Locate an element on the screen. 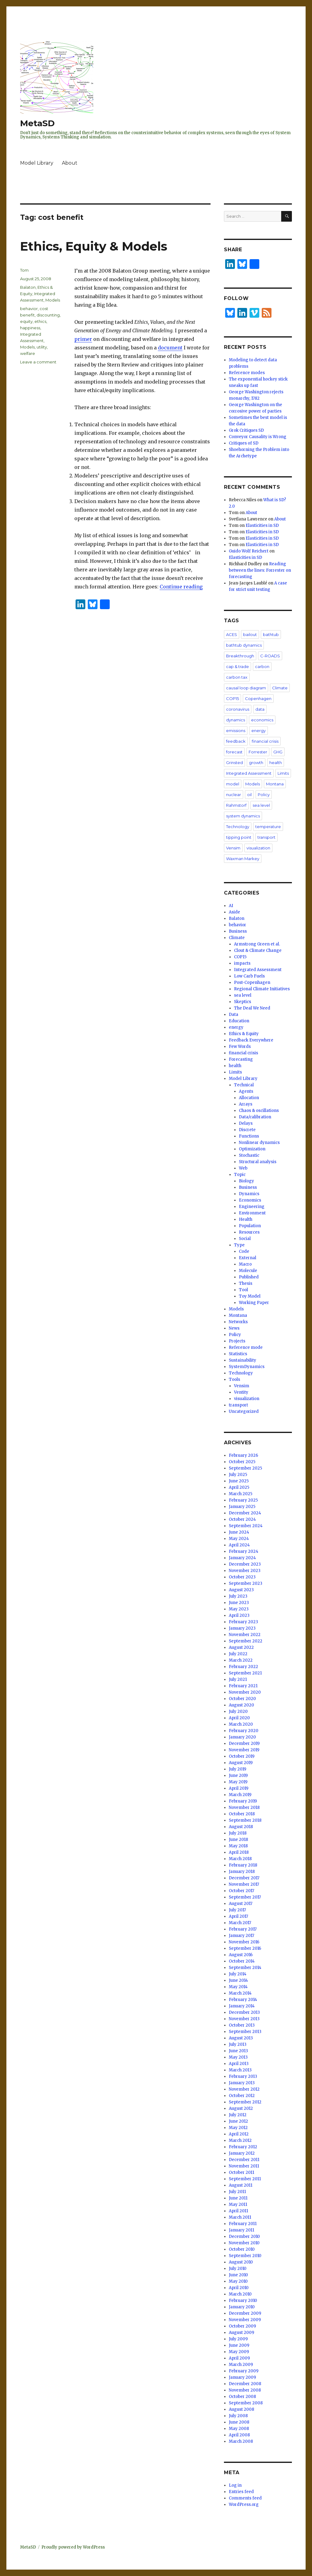 This screenshot has height=2576, width=312. Clout & Climate Change is located at coordinates (258, 950).